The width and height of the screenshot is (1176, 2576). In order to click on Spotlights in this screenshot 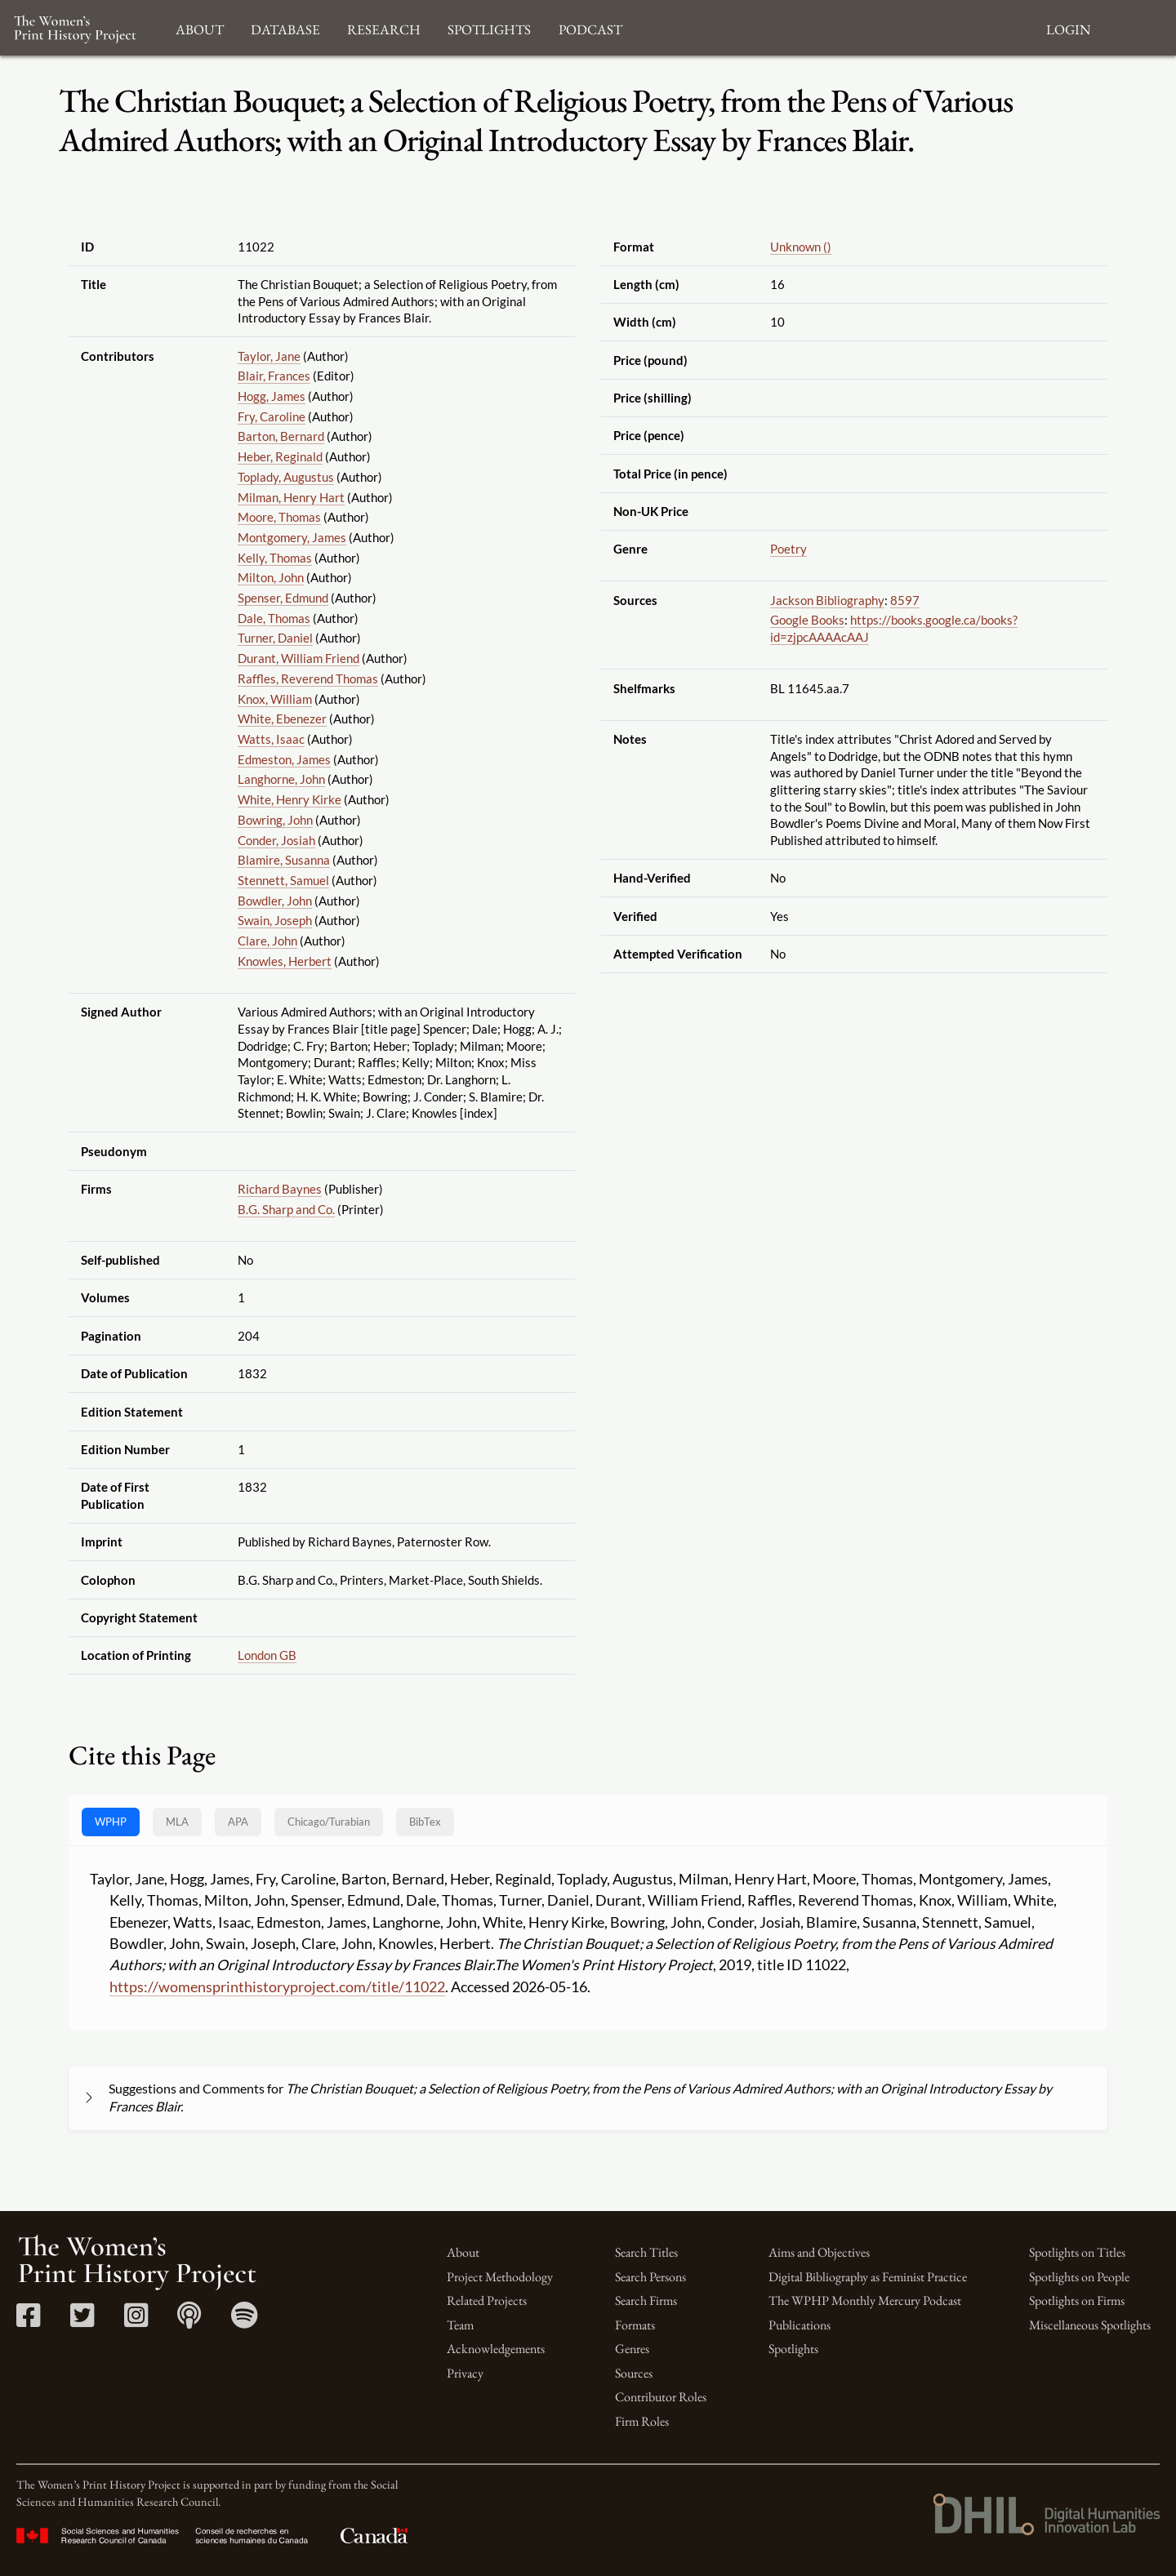, I will do `click(793, 2348)`.